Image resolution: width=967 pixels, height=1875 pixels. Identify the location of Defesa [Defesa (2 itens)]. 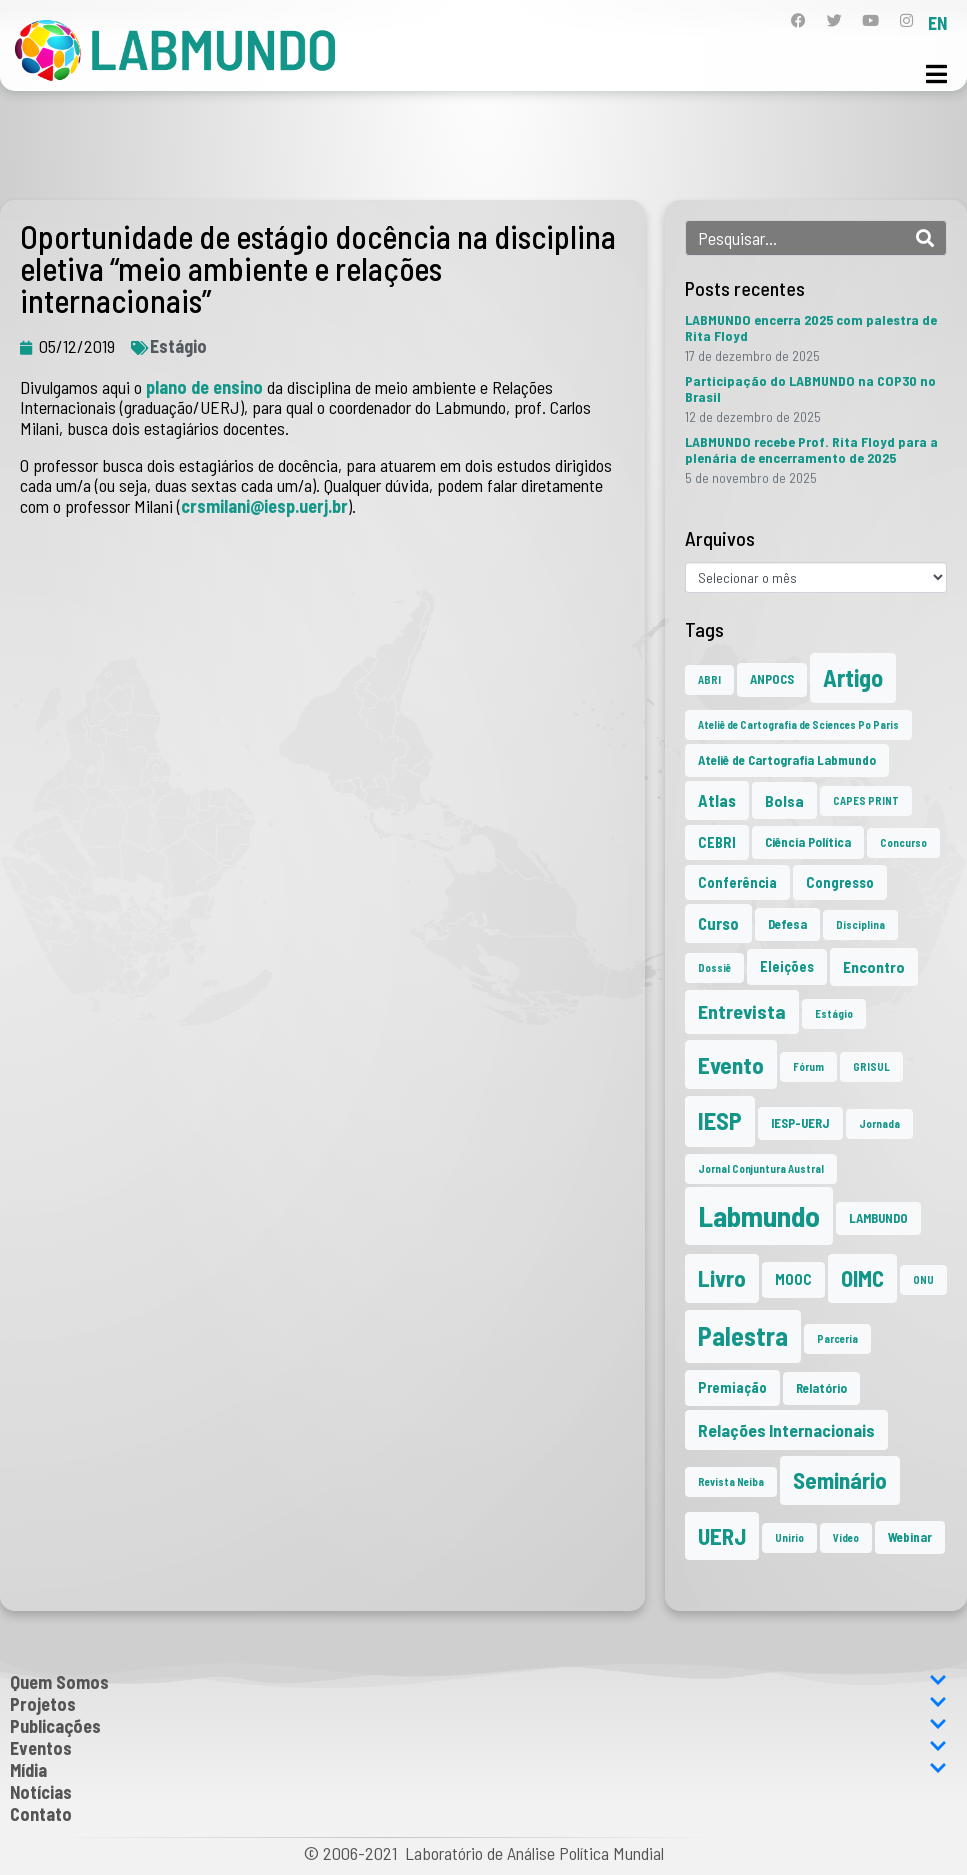
(787, 924).